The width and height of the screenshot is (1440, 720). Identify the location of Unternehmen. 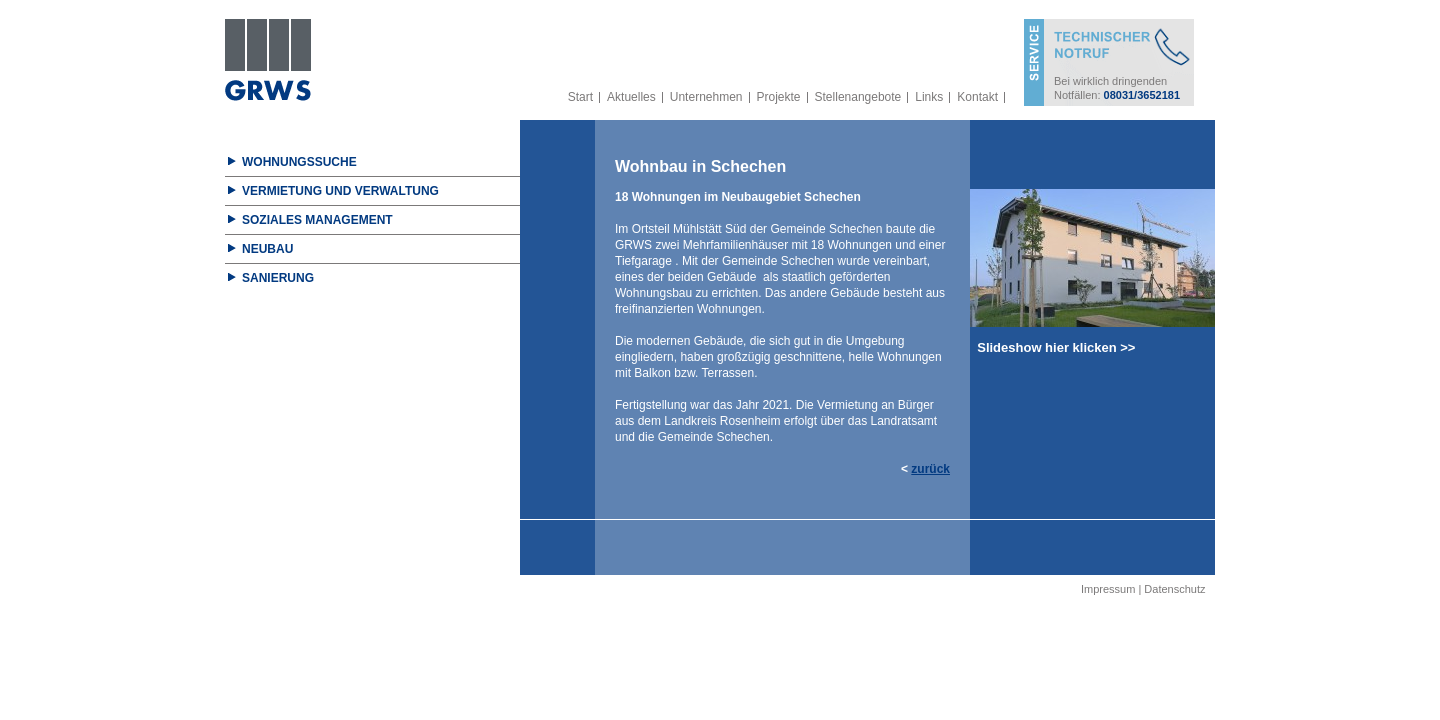
(706, 97).